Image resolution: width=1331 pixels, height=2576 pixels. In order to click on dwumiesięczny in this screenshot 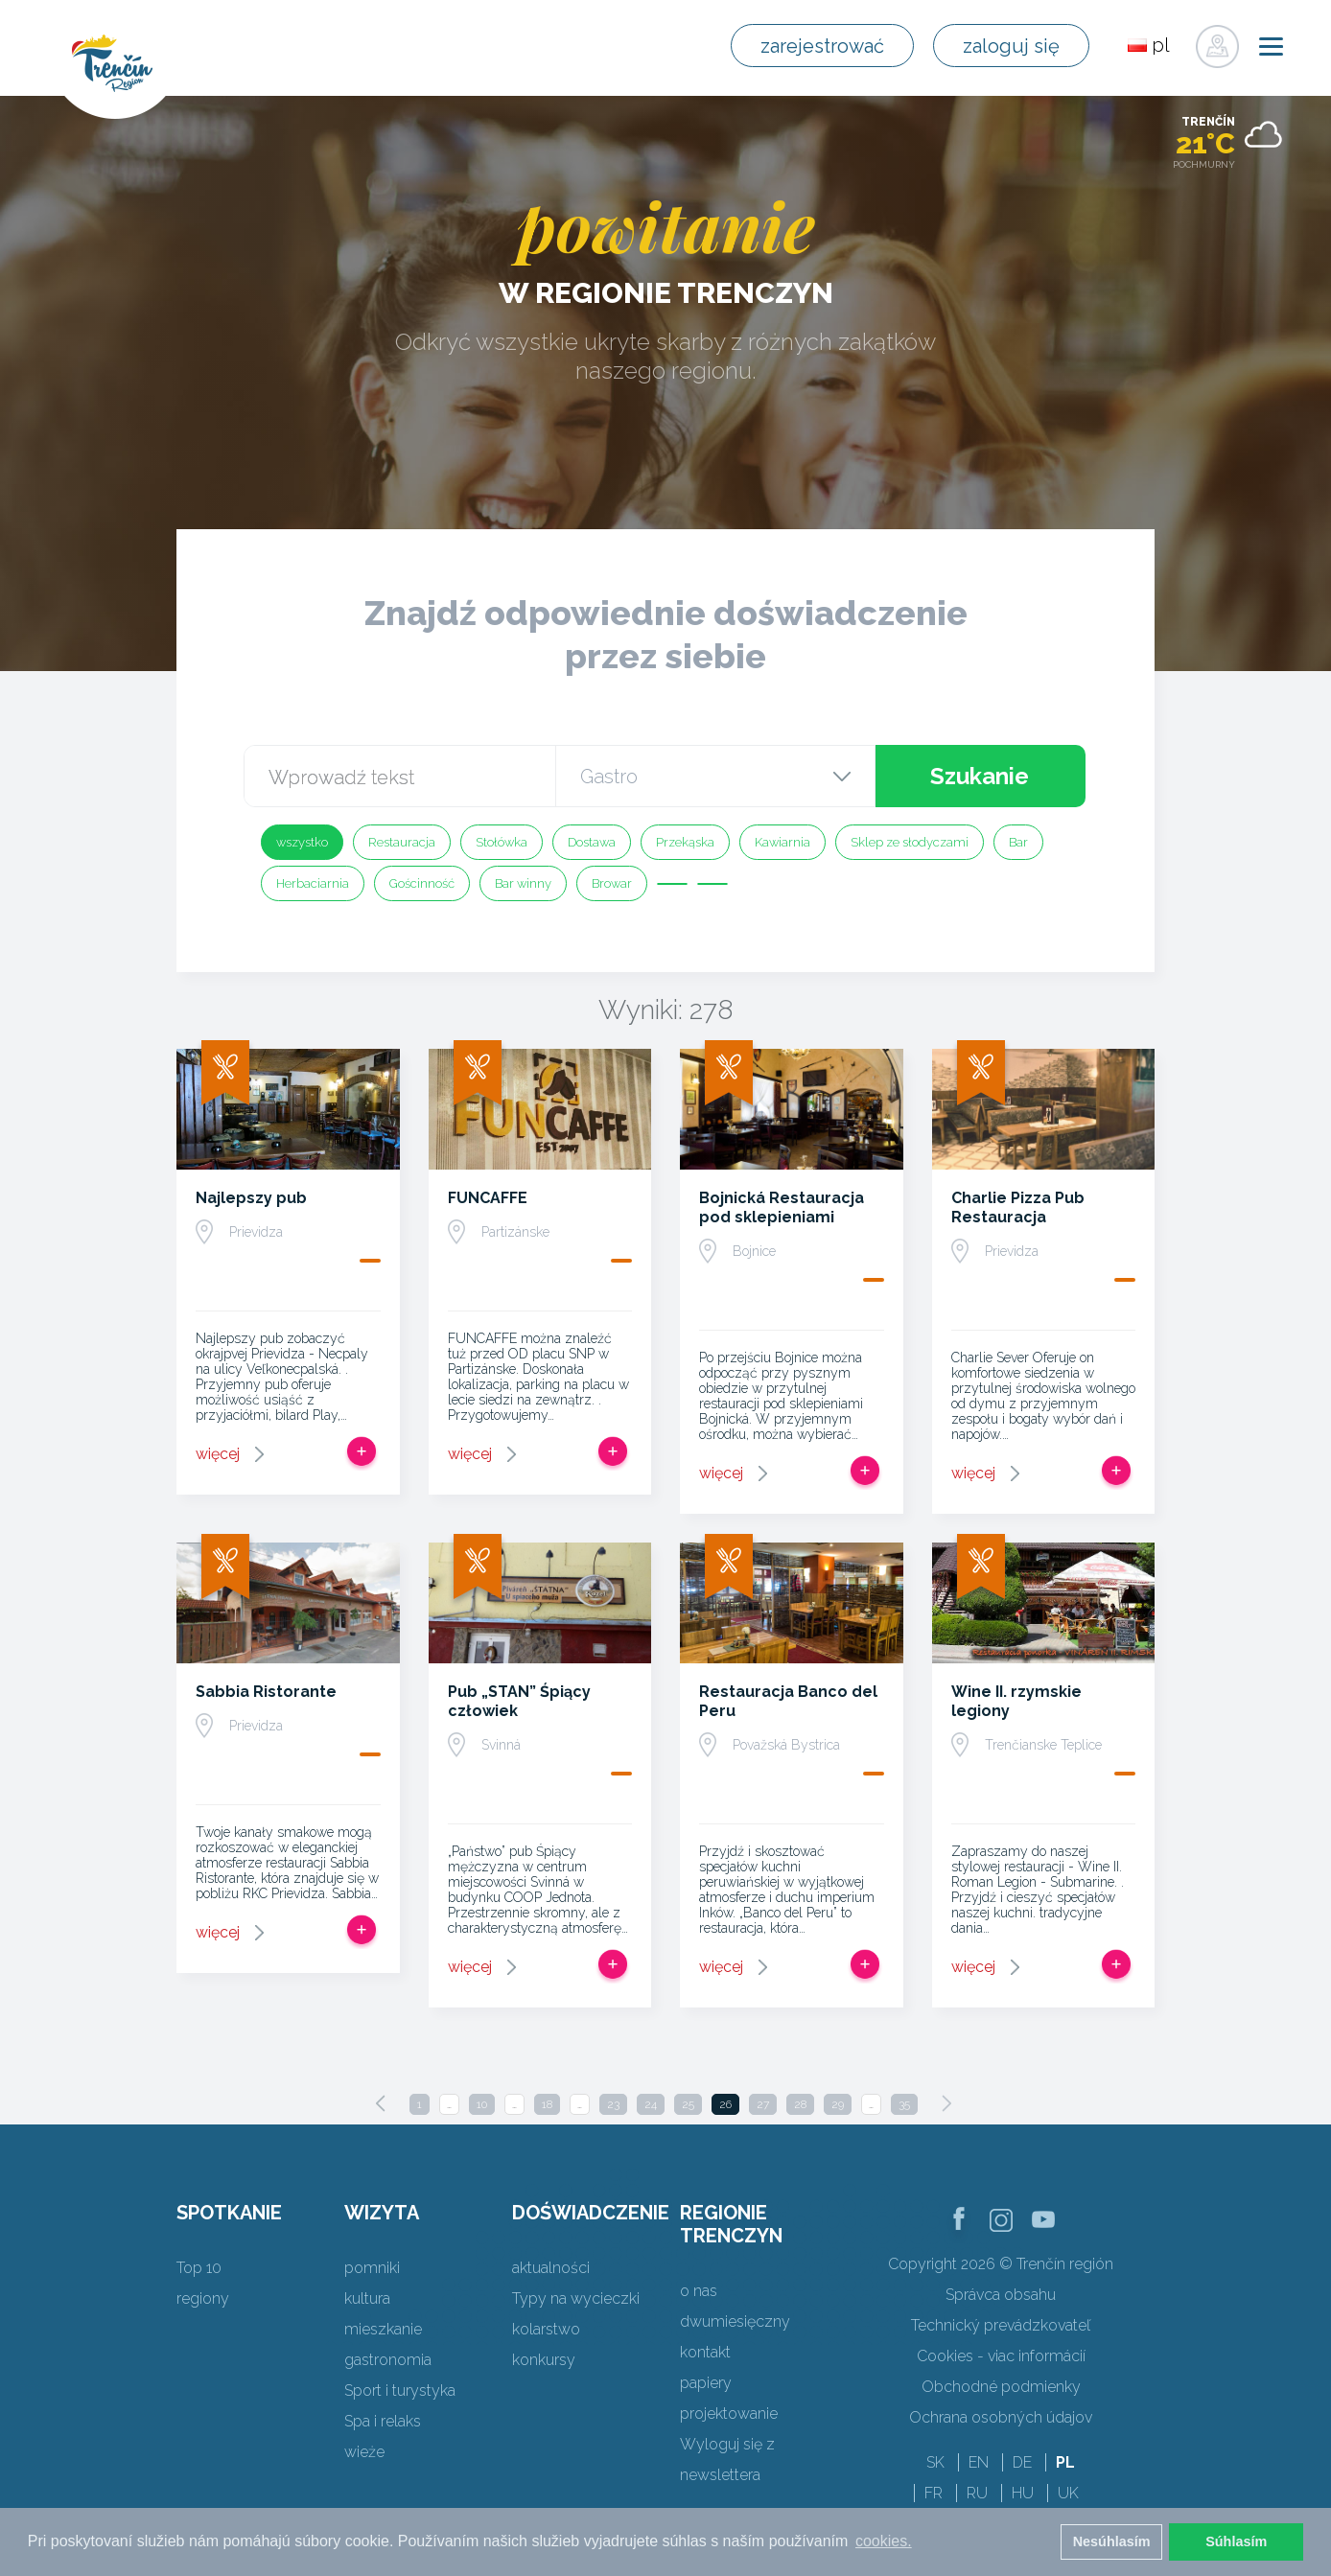, I will do `click(735, 2321)`.